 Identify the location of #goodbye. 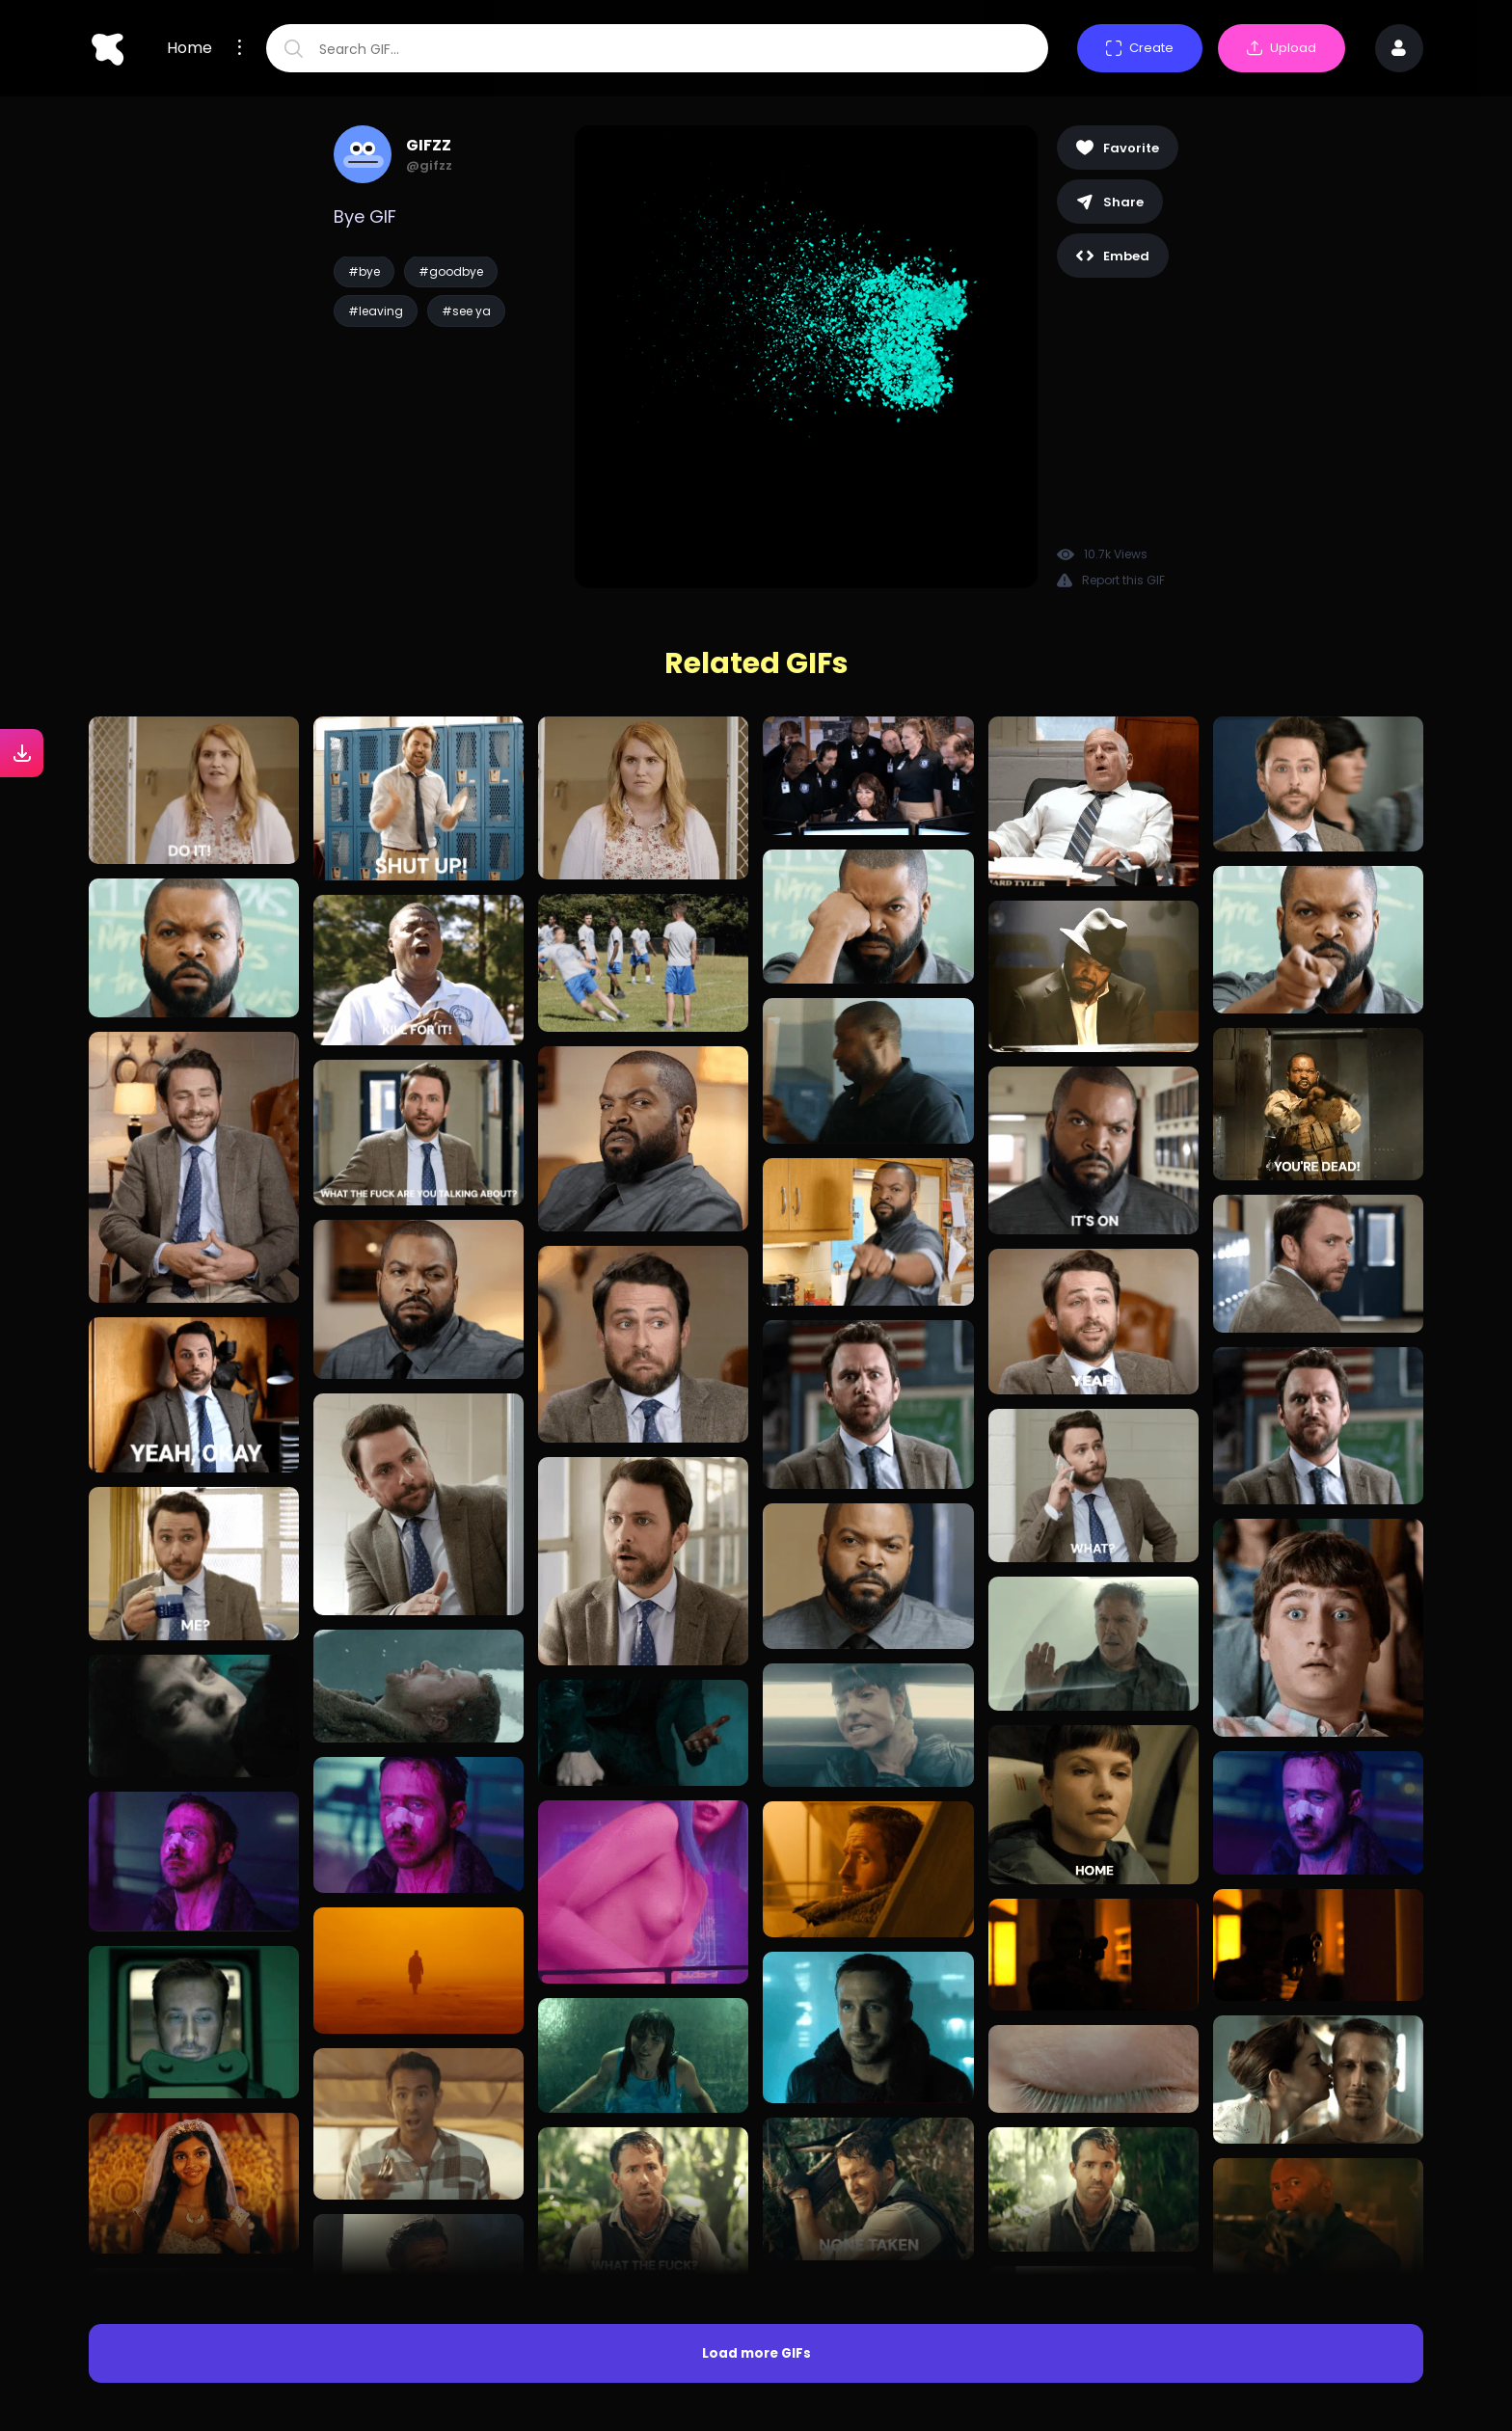
(450, 271).